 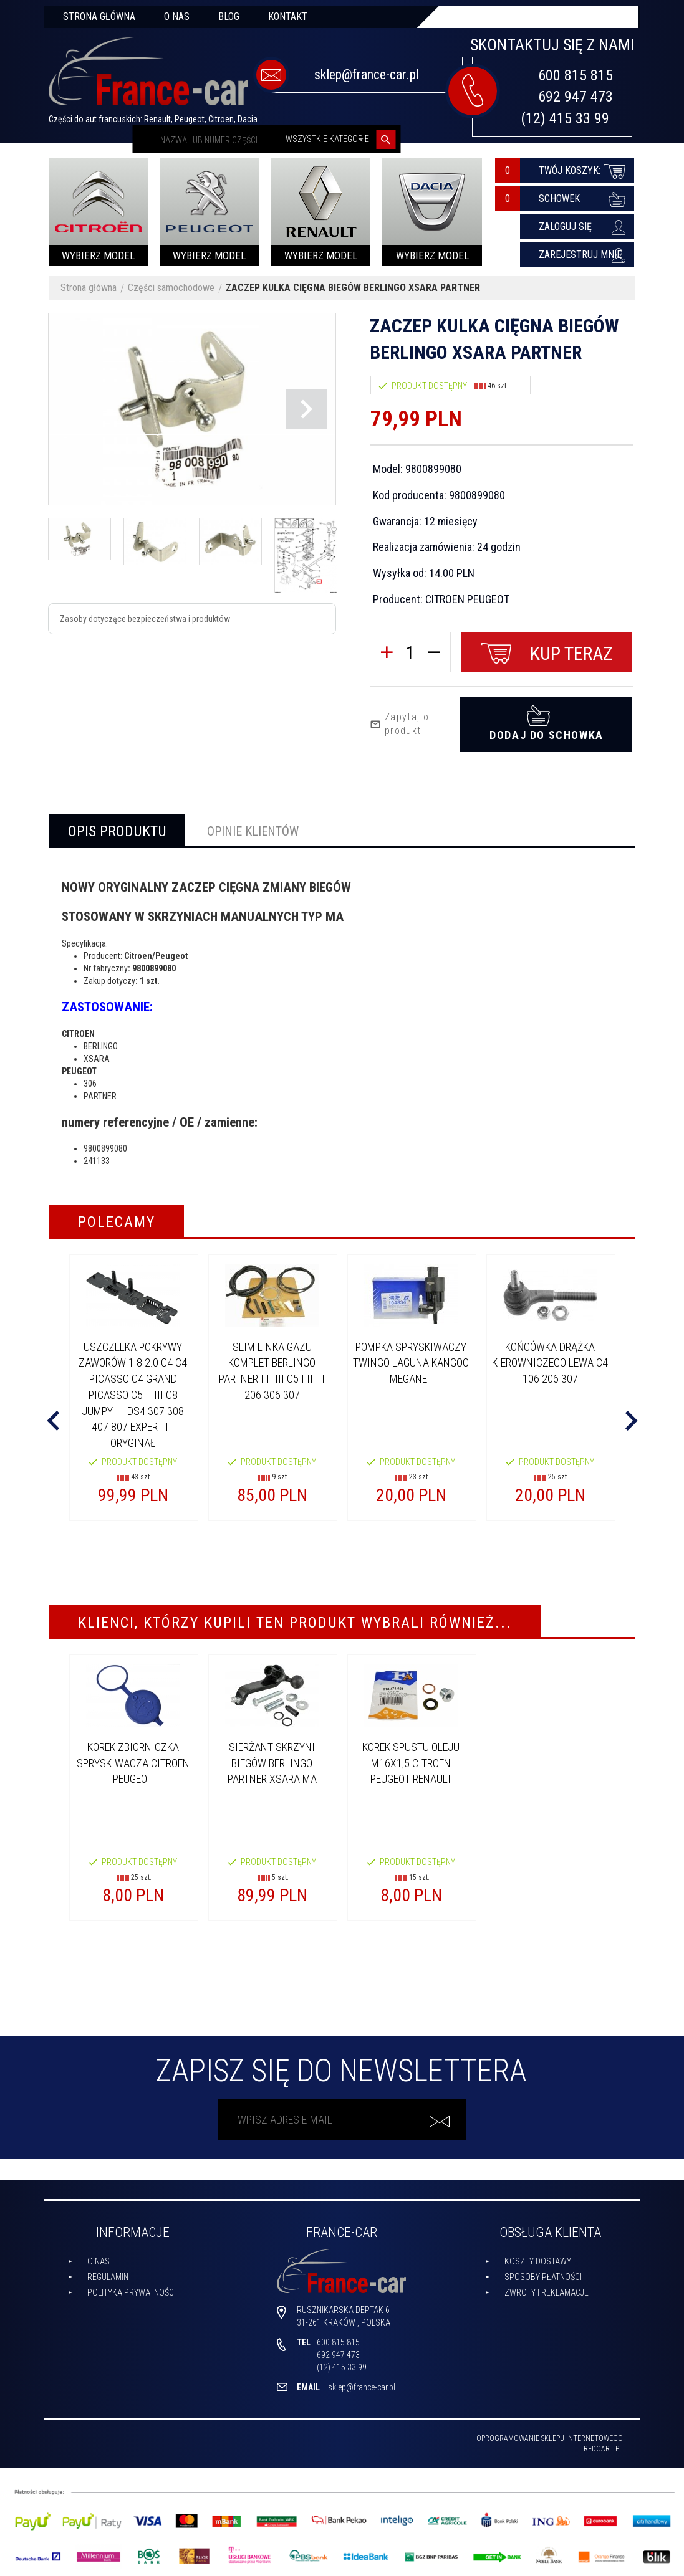 What do you see at coordinates (228, 16) in the screenshot?
I see `Blog` at bounding box center [228, 16].